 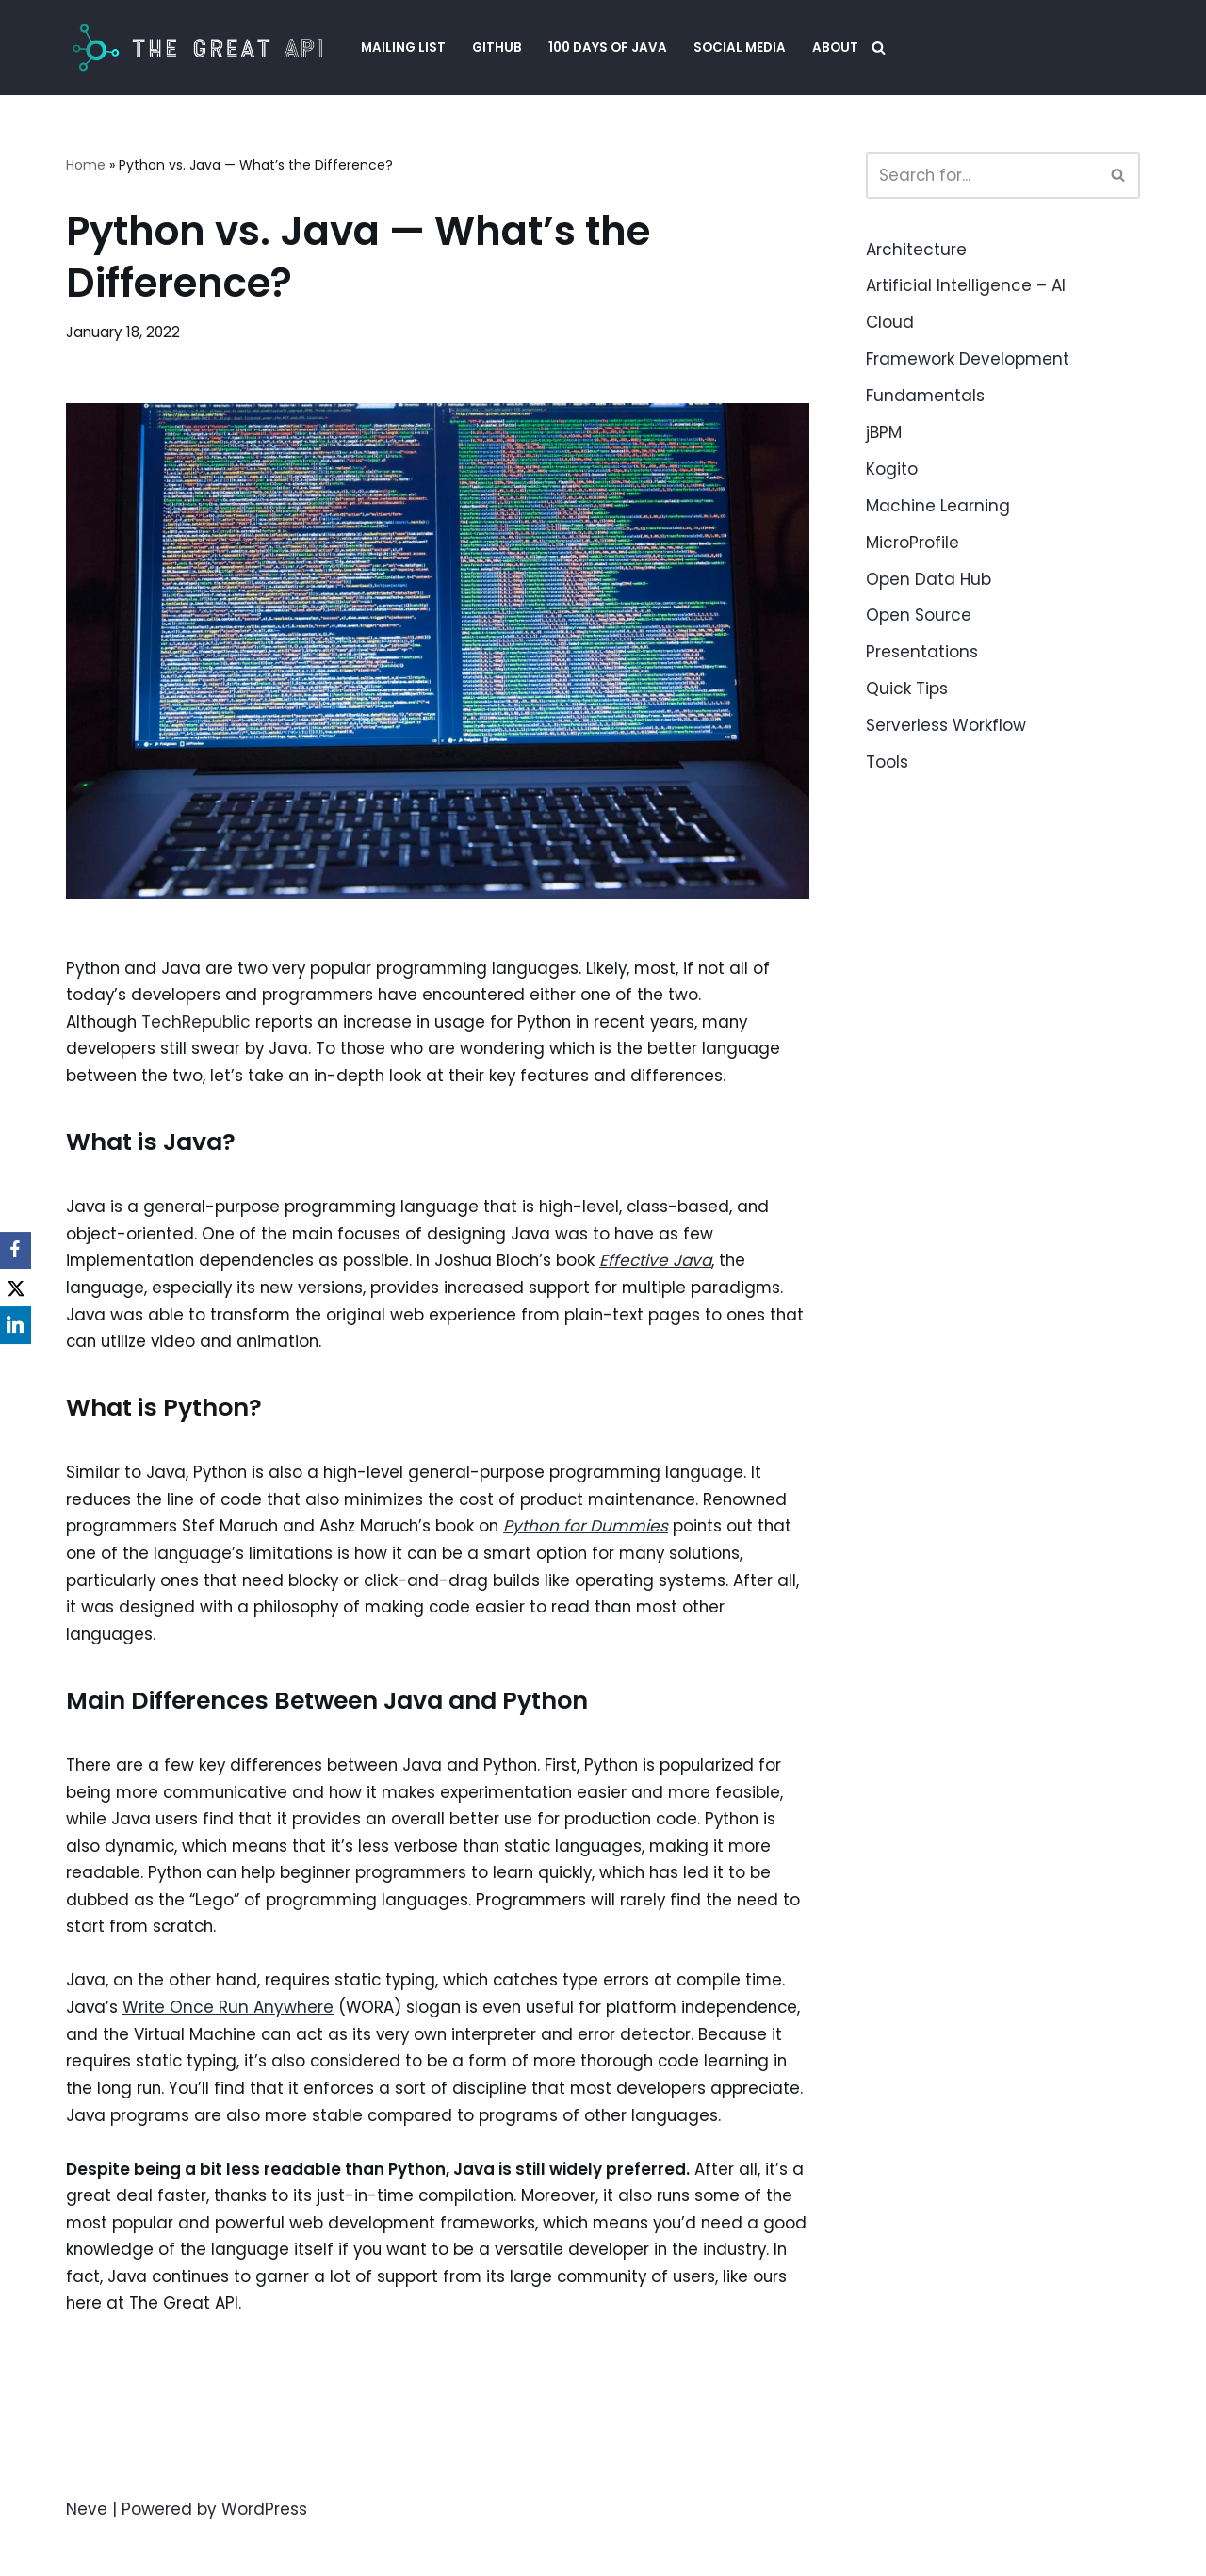 I want to click on [The Great API Helping Java Engineers to create APIs that are easy to evolve and upgrade.], so click(x=197, y=47).